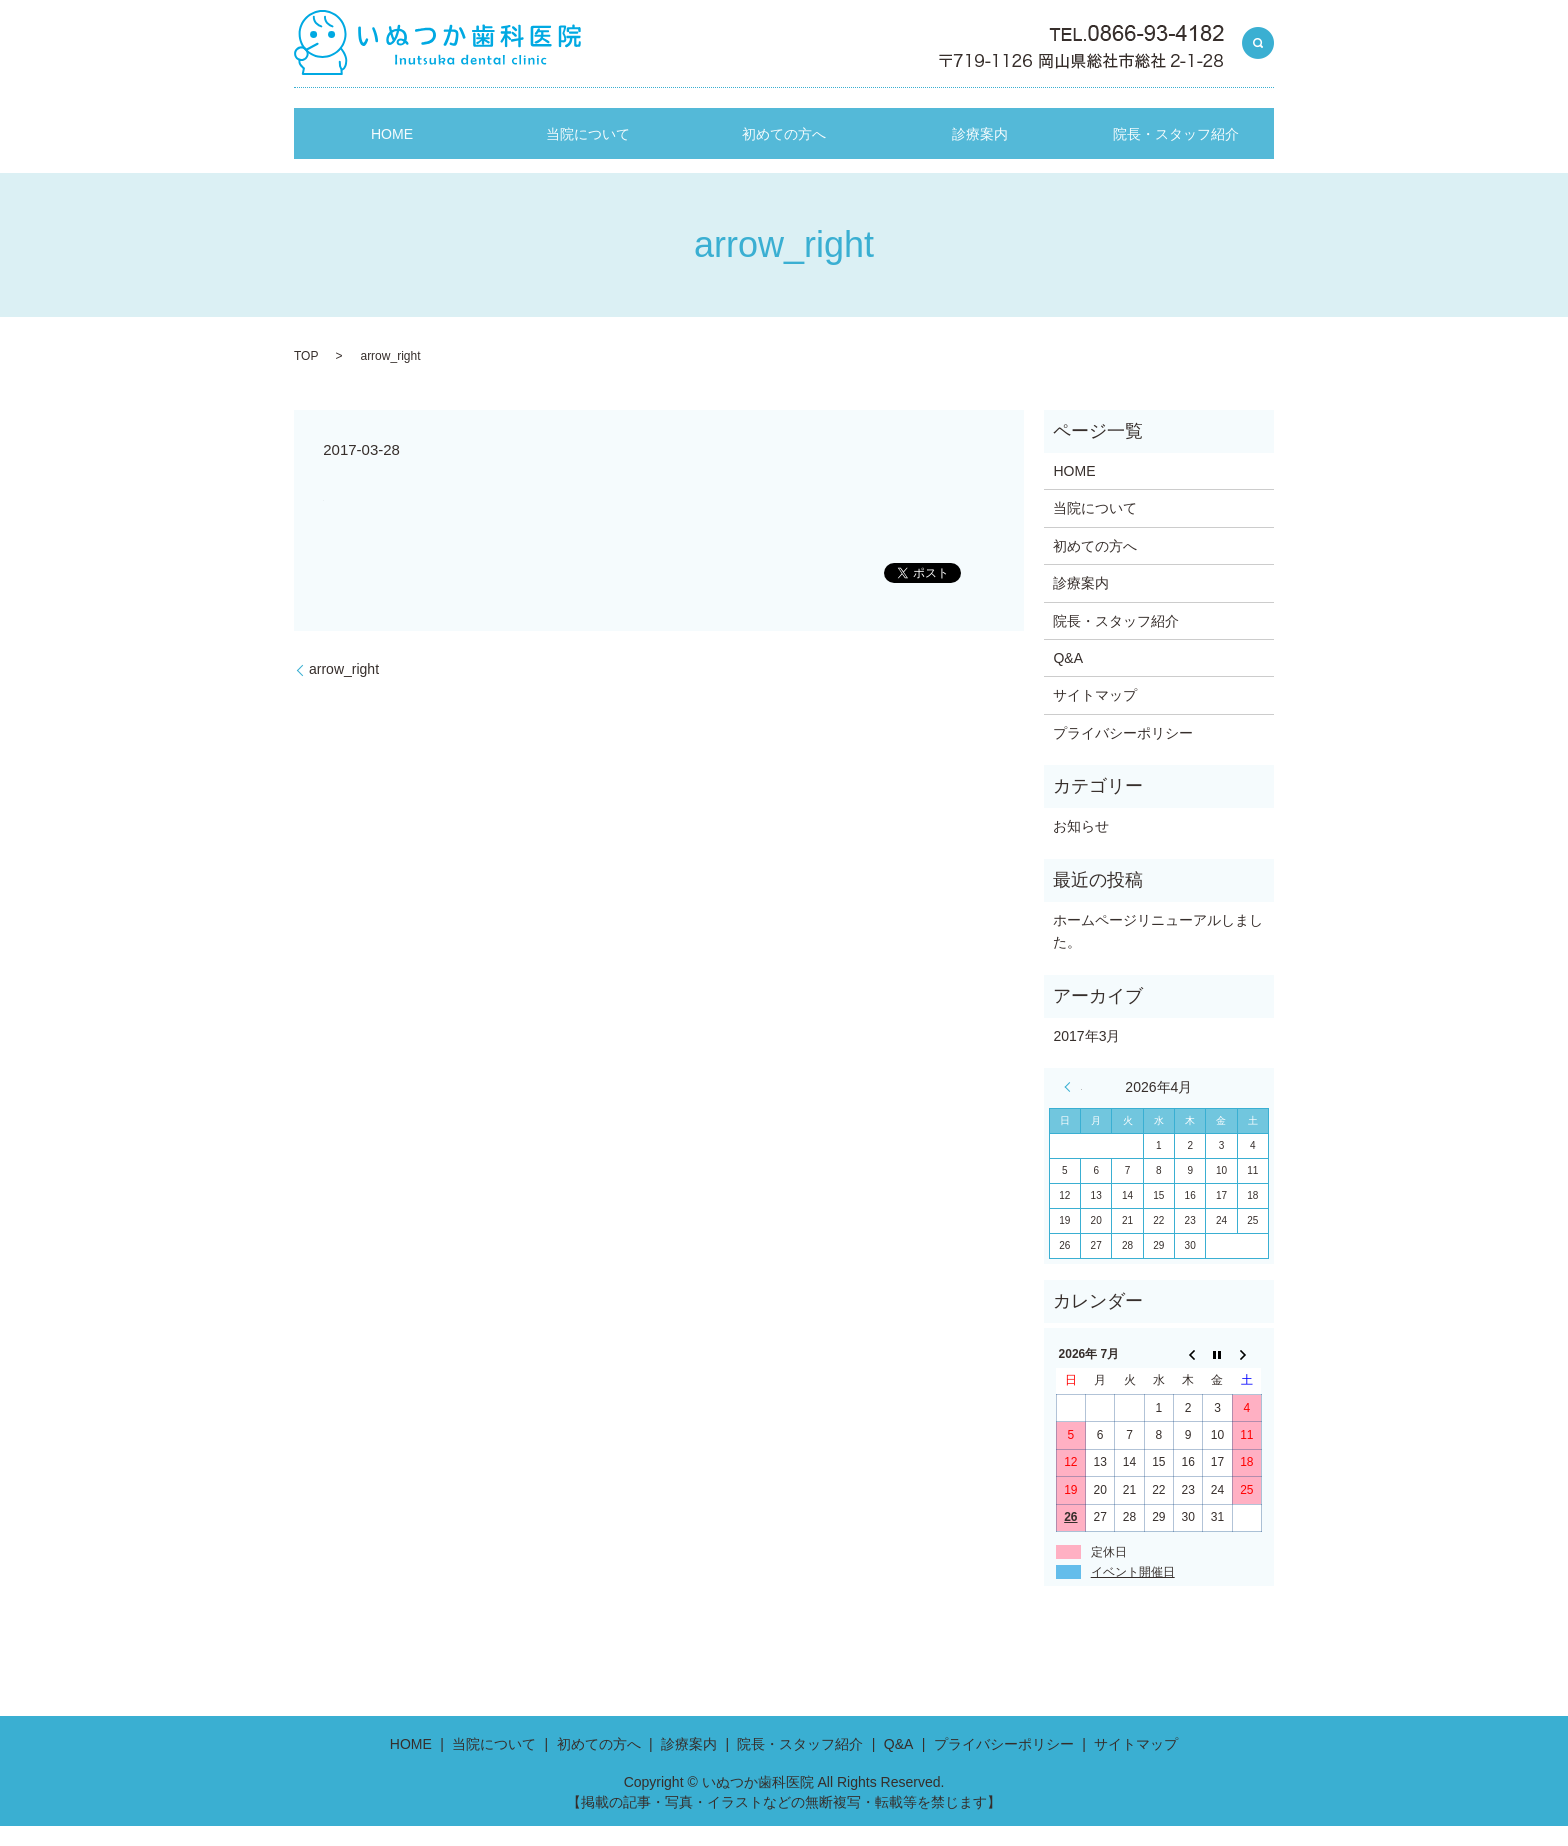 The height and width of the screenshot is (1846, 1568). What do you see at coordinates (784, 161) in the screenshot?
I see `初めての方へ` at bounding box center [784, 161].